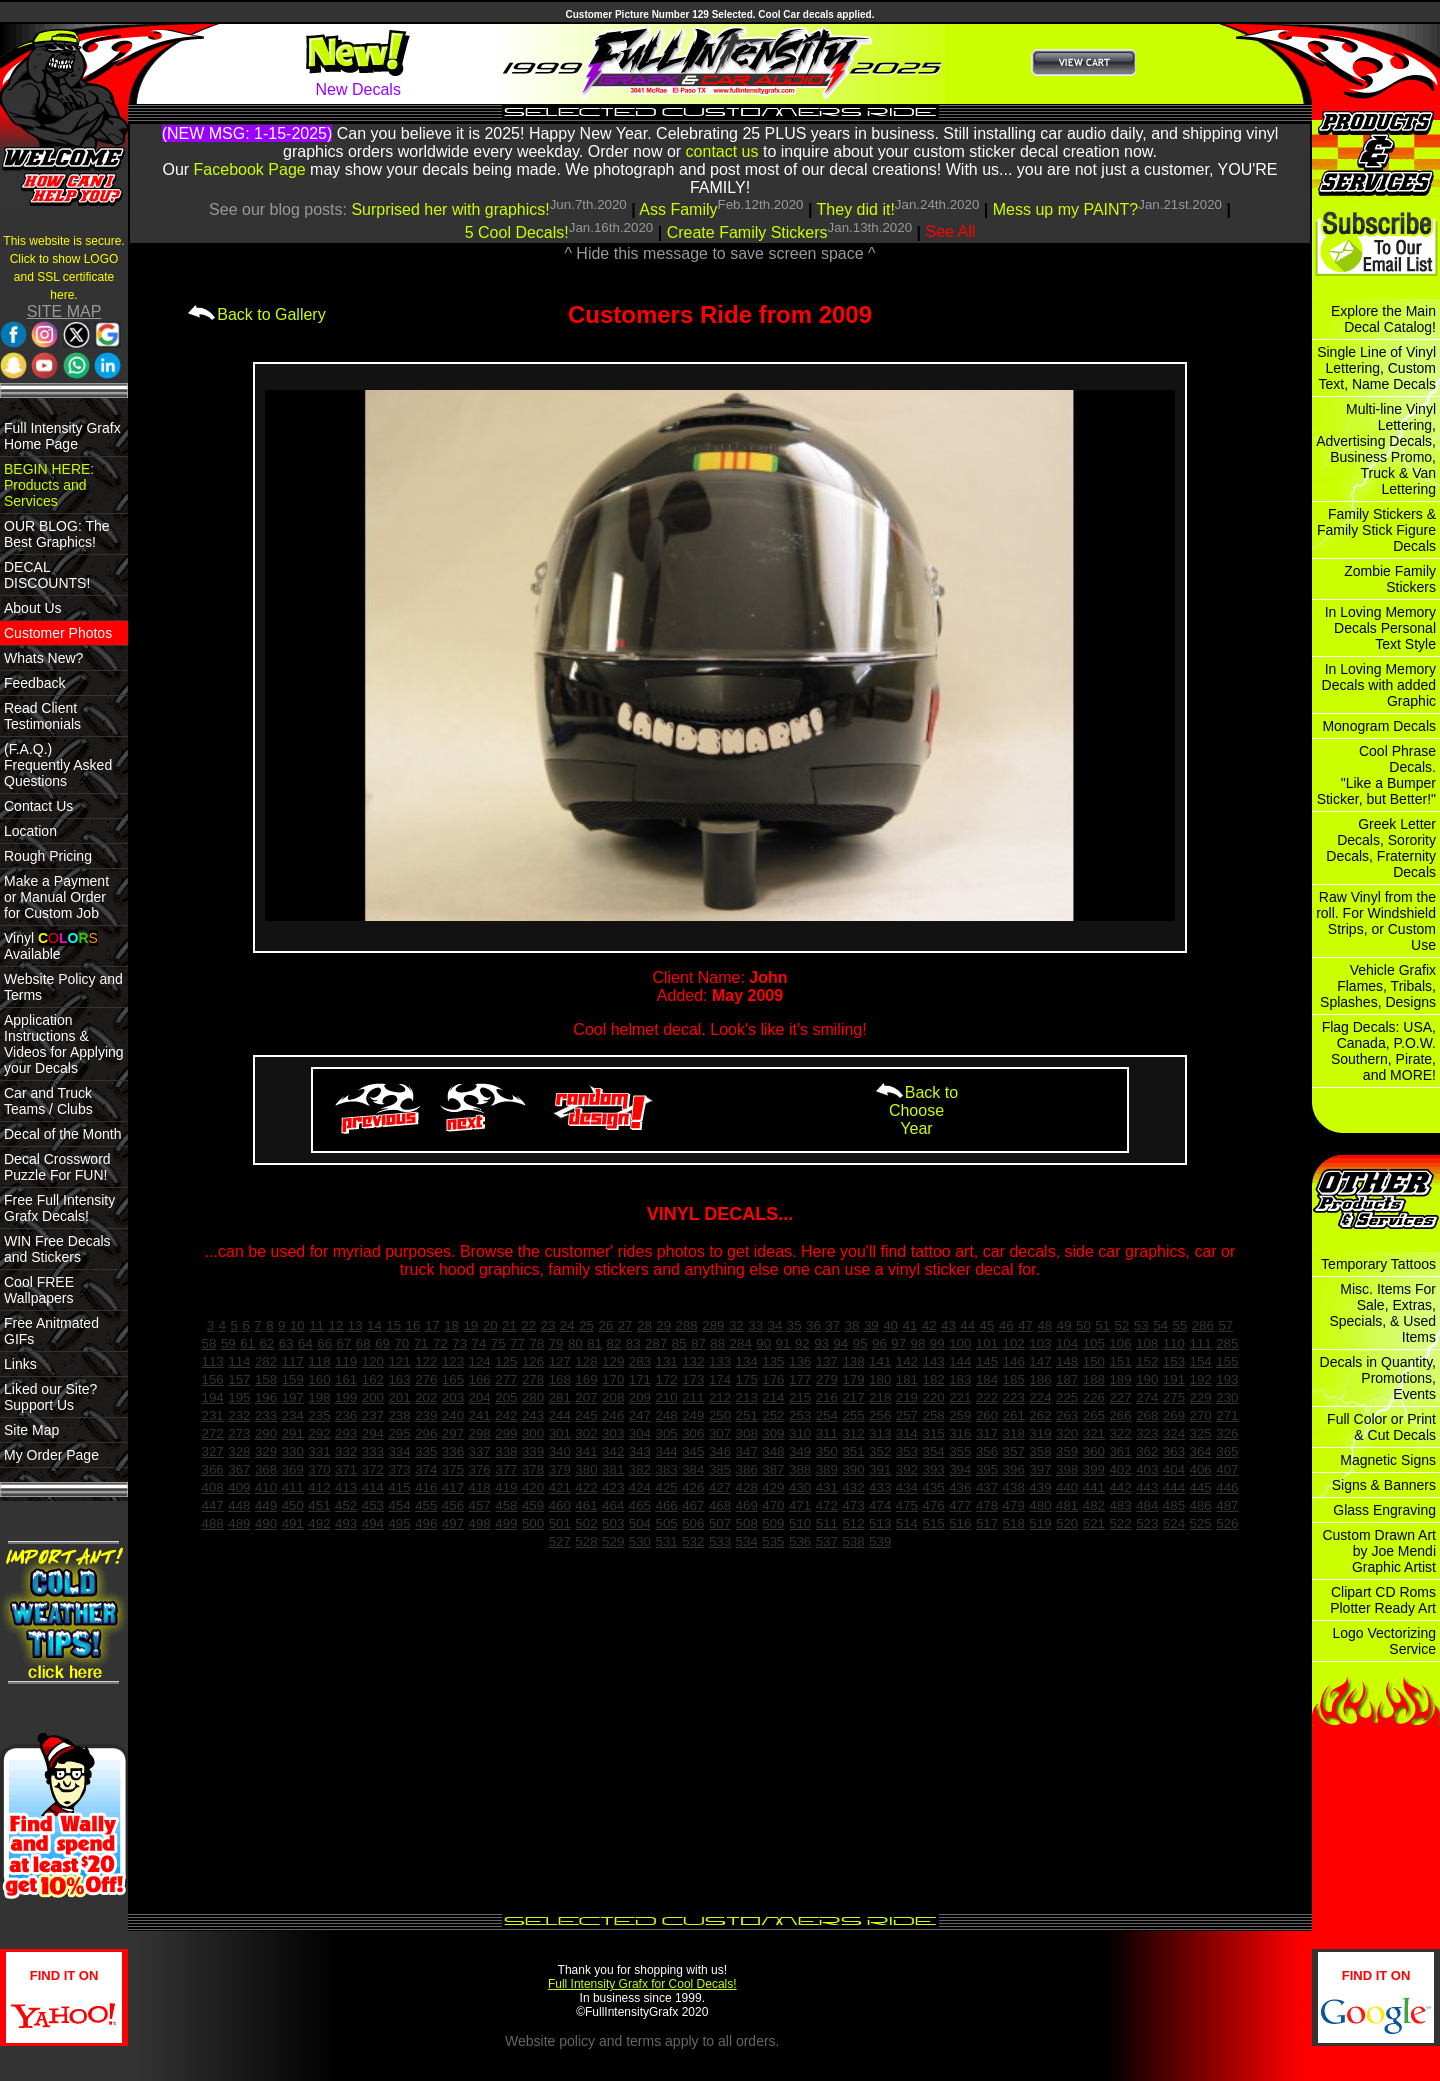  Describe the element at coordinates (453, 1433) in the screenshot. I see `297` at that location.